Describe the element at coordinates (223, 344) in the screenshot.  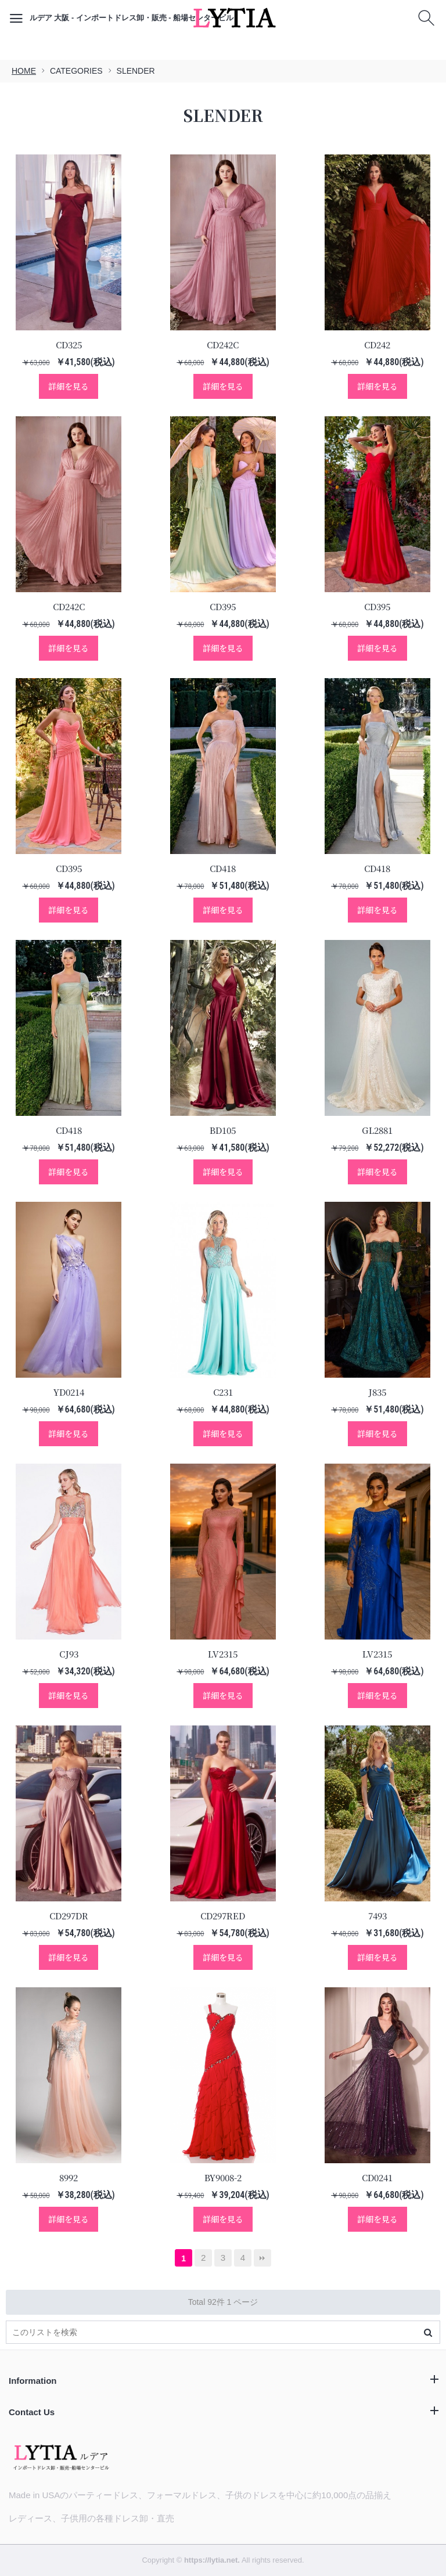
I see `CD242C` at that location.